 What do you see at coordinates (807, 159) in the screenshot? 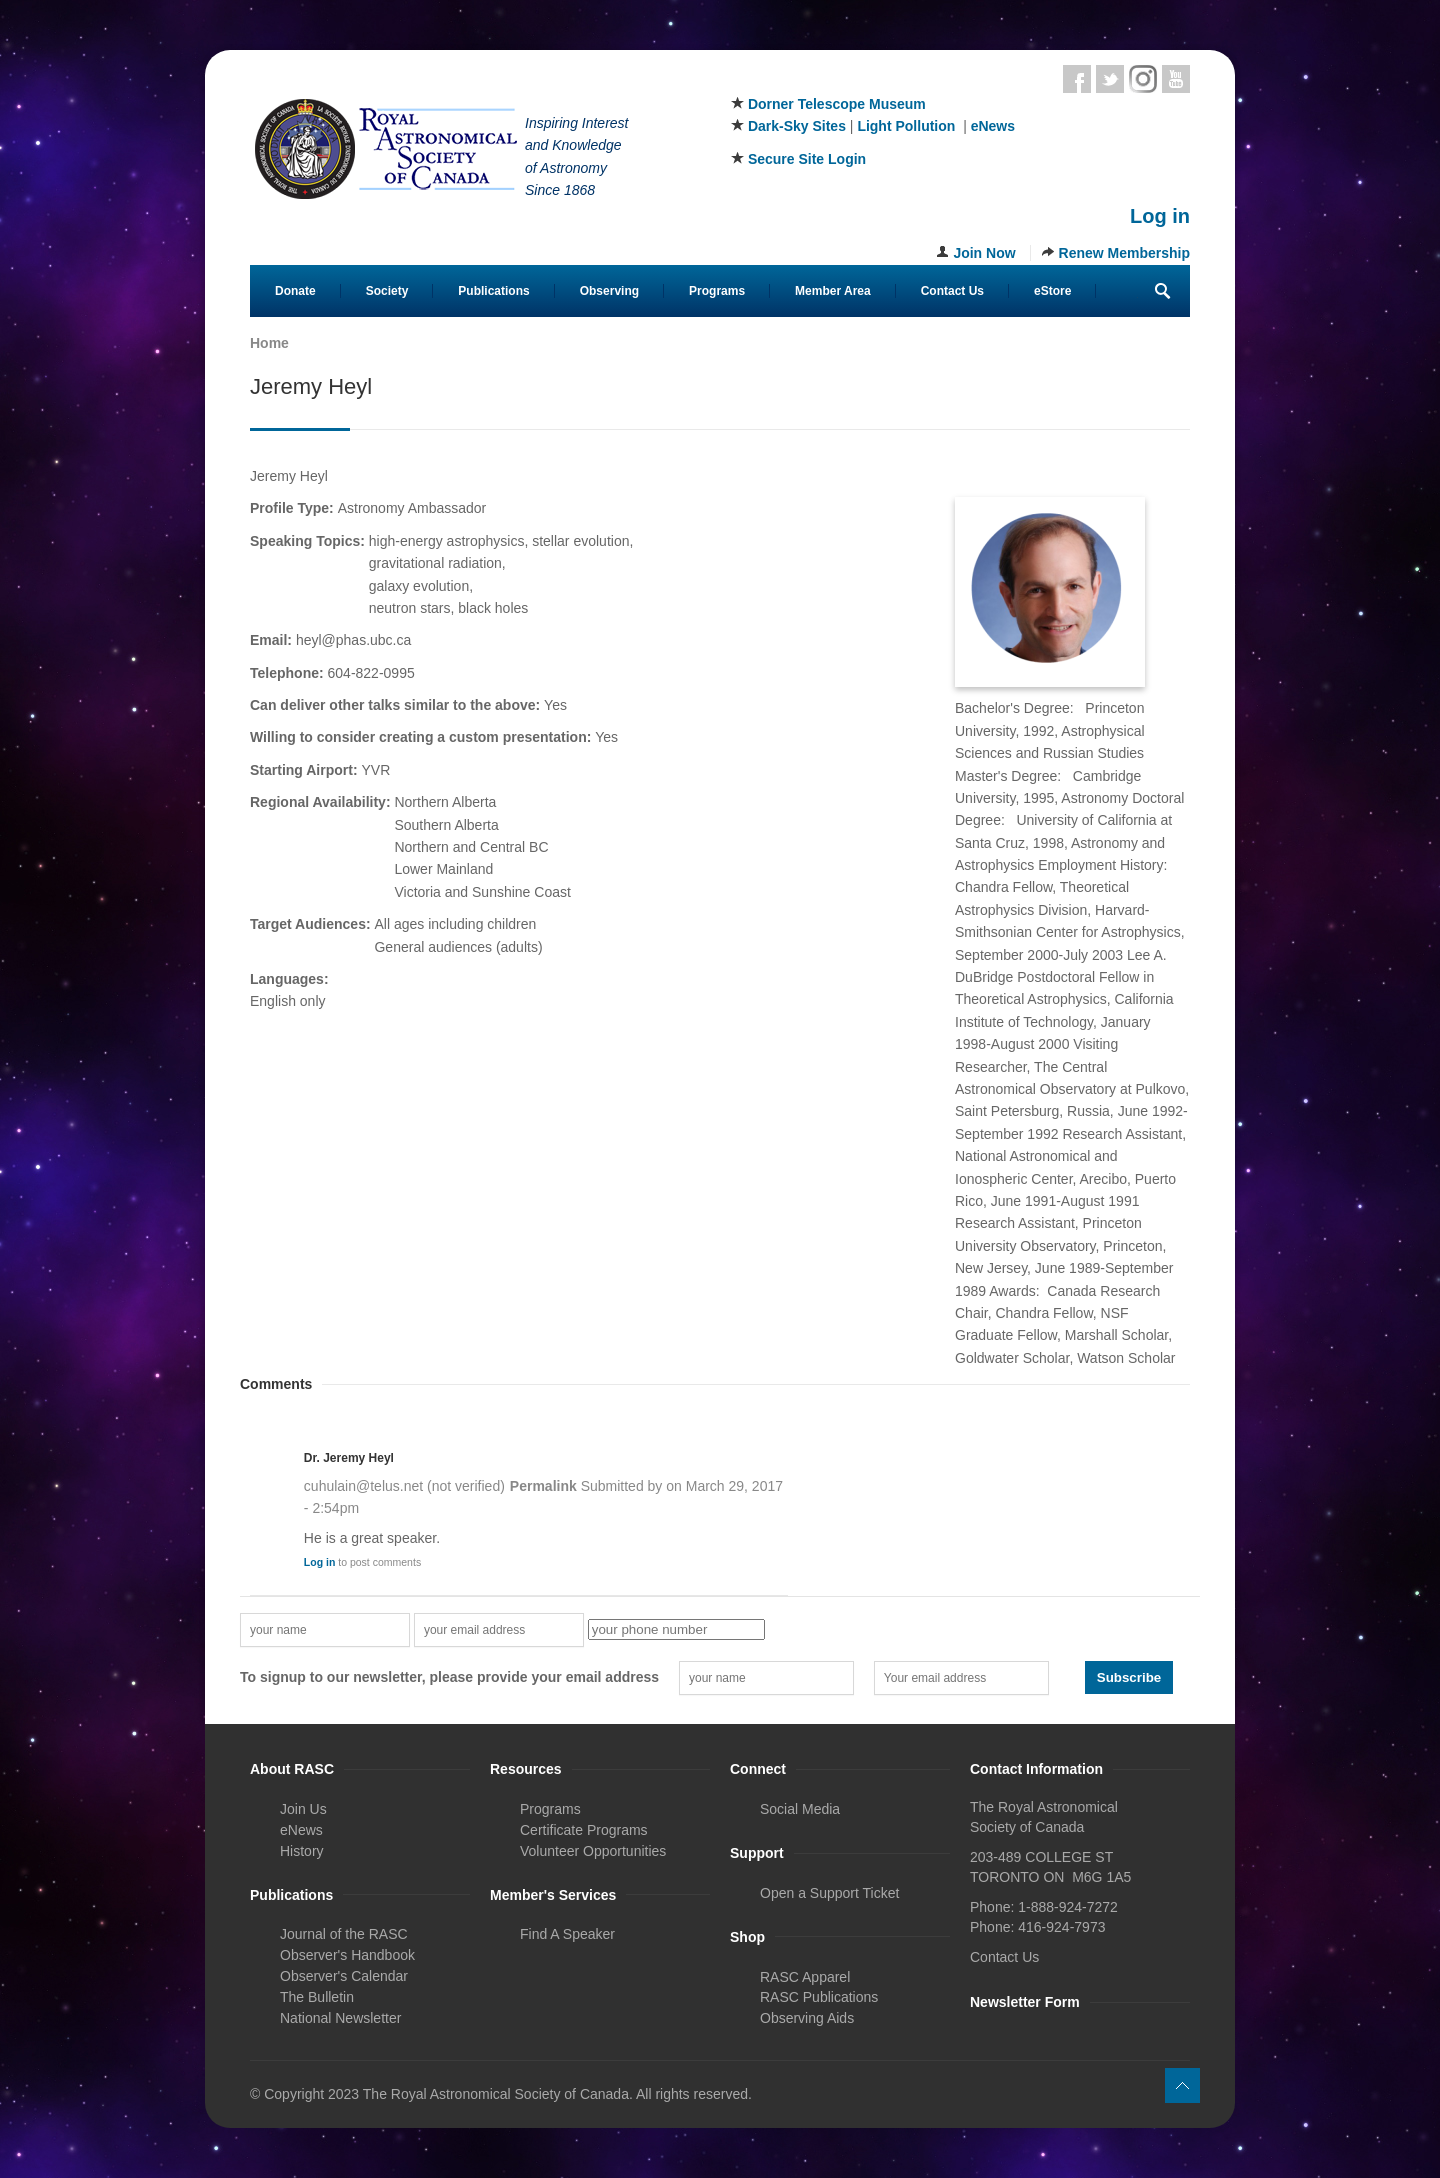
I see `Secure Site Login` at bounding box center [807, 159].